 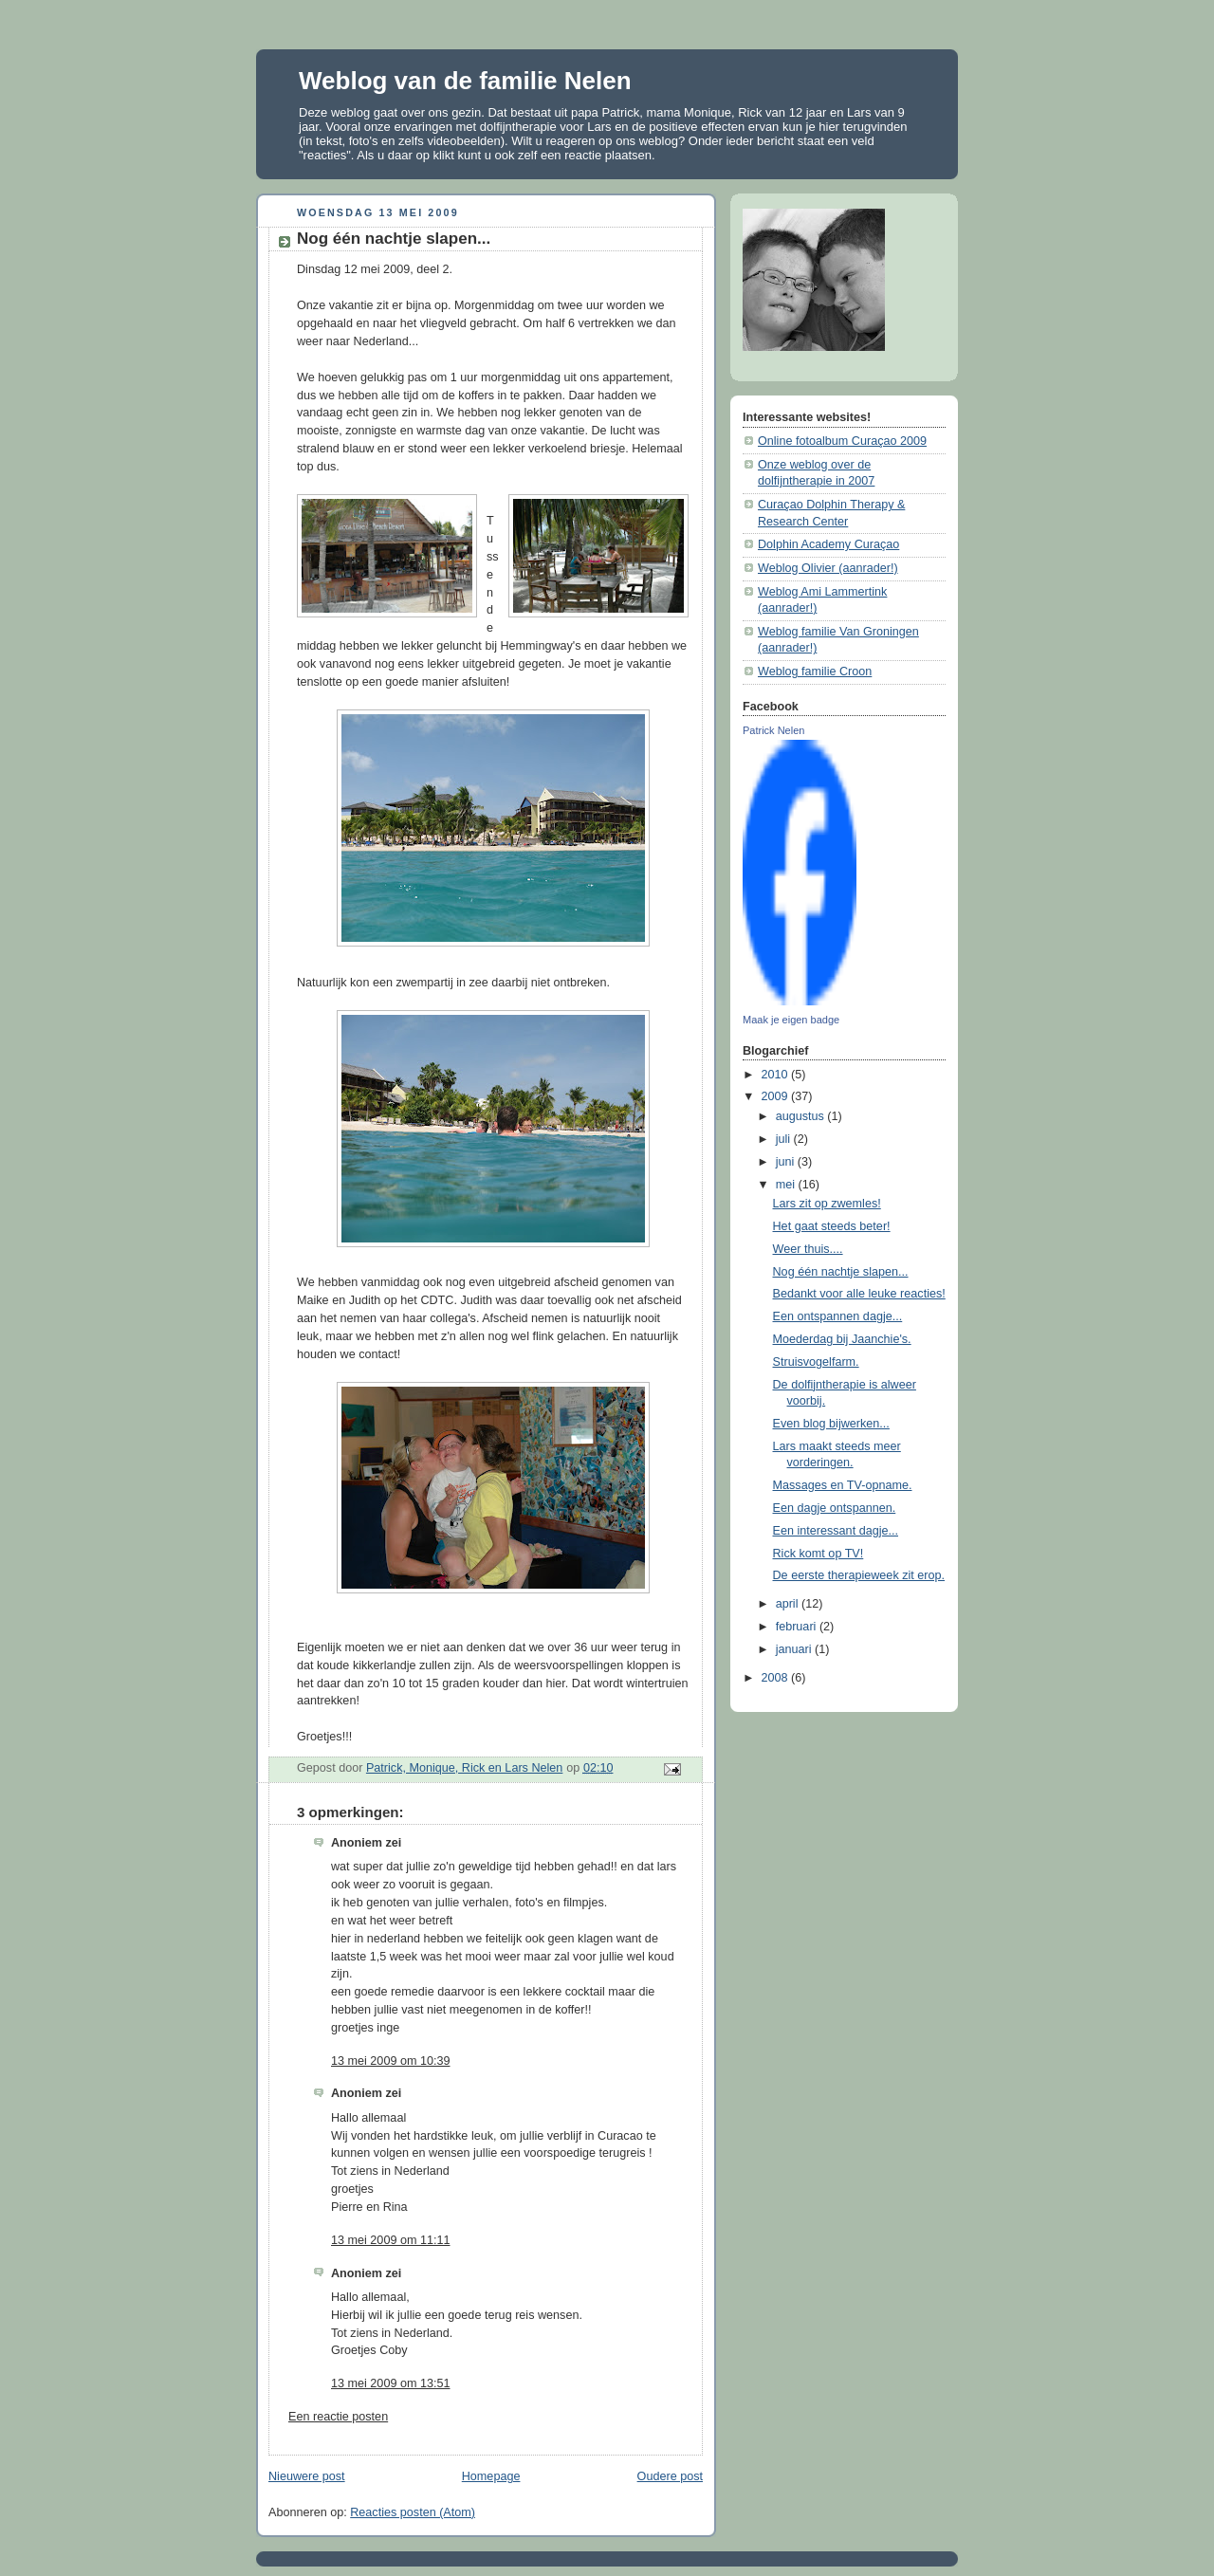 I want to click on Een dagje ontspannen., so click(x=834, y=1508).